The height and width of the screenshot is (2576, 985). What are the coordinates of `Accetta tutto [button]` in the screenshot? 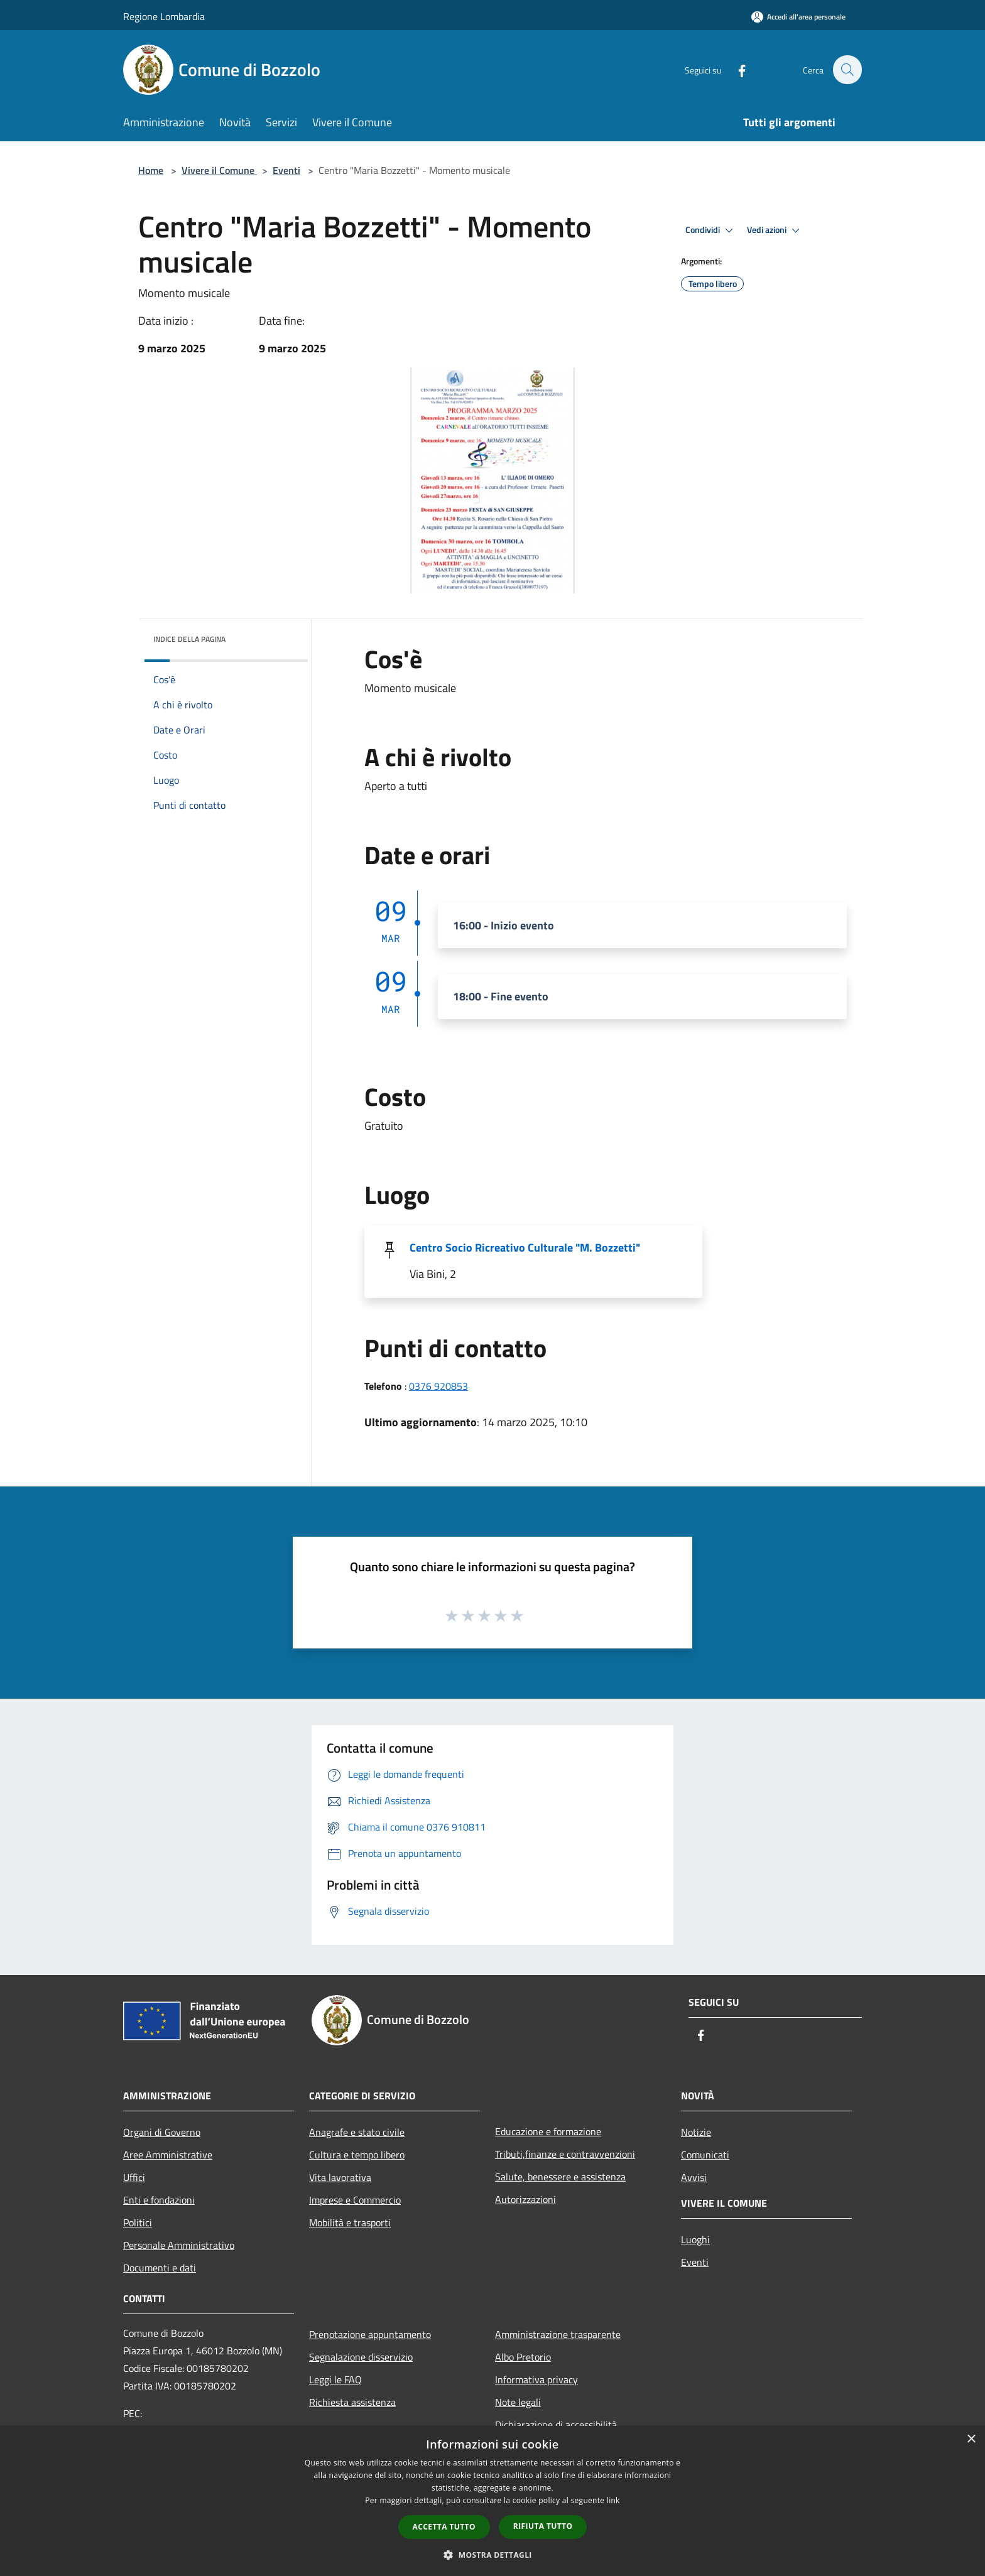 It's located at (444, 2526).